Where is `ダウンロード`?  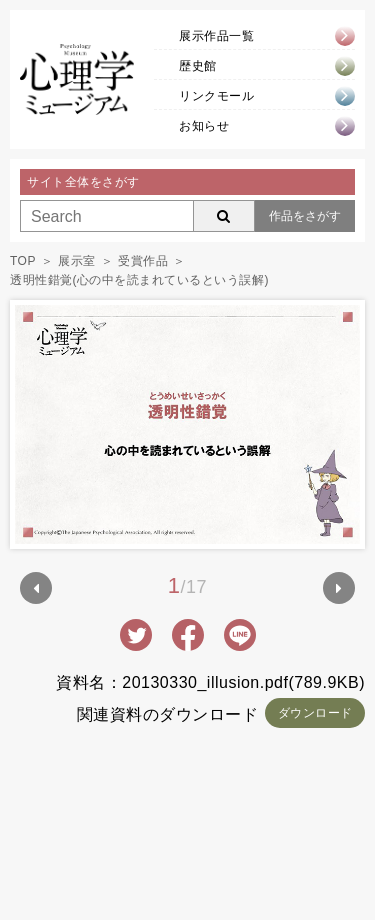 ダウンロード is located at coordinates (315, 713).